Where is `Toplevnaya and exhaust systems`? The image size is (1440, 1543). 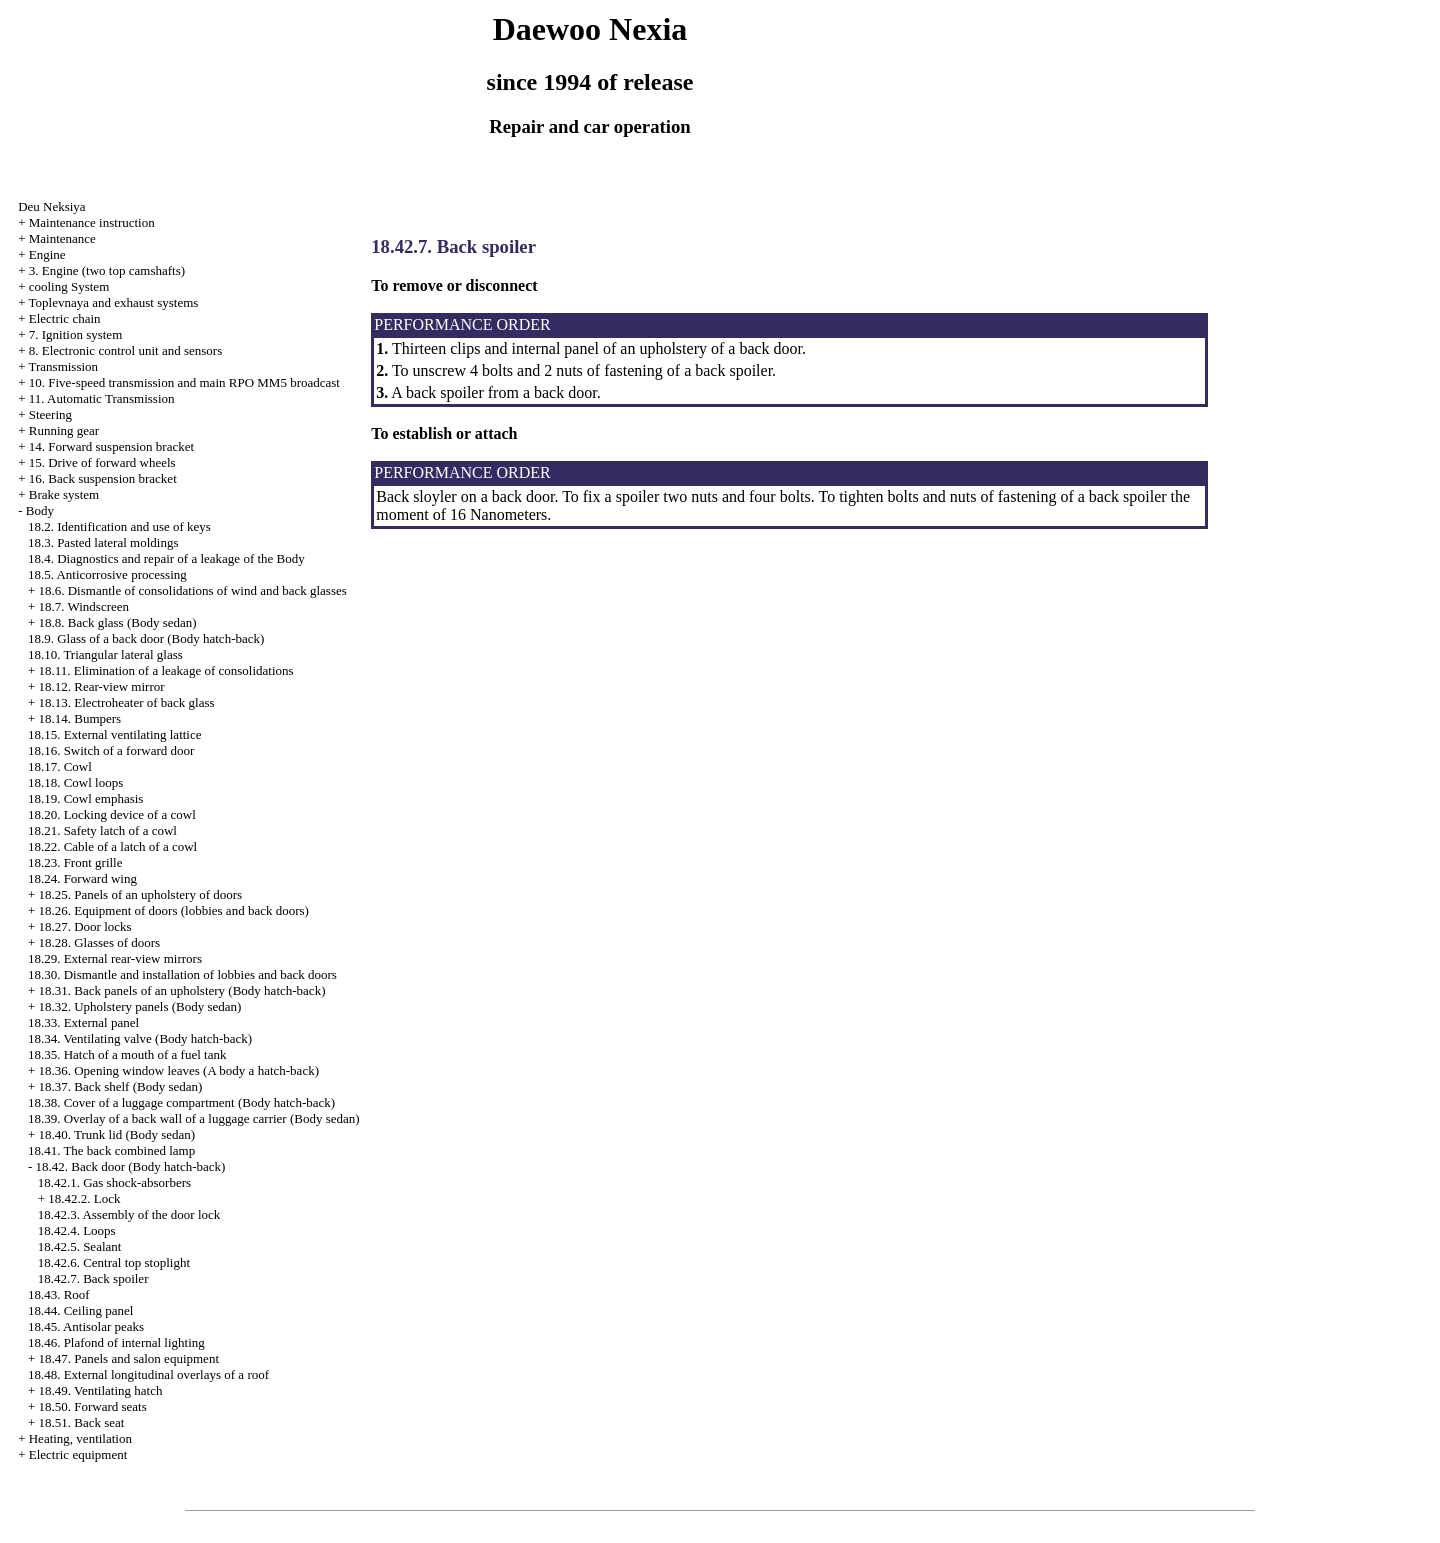 Toplevnaya and exhaust systems is located at coordinates (113, 302).